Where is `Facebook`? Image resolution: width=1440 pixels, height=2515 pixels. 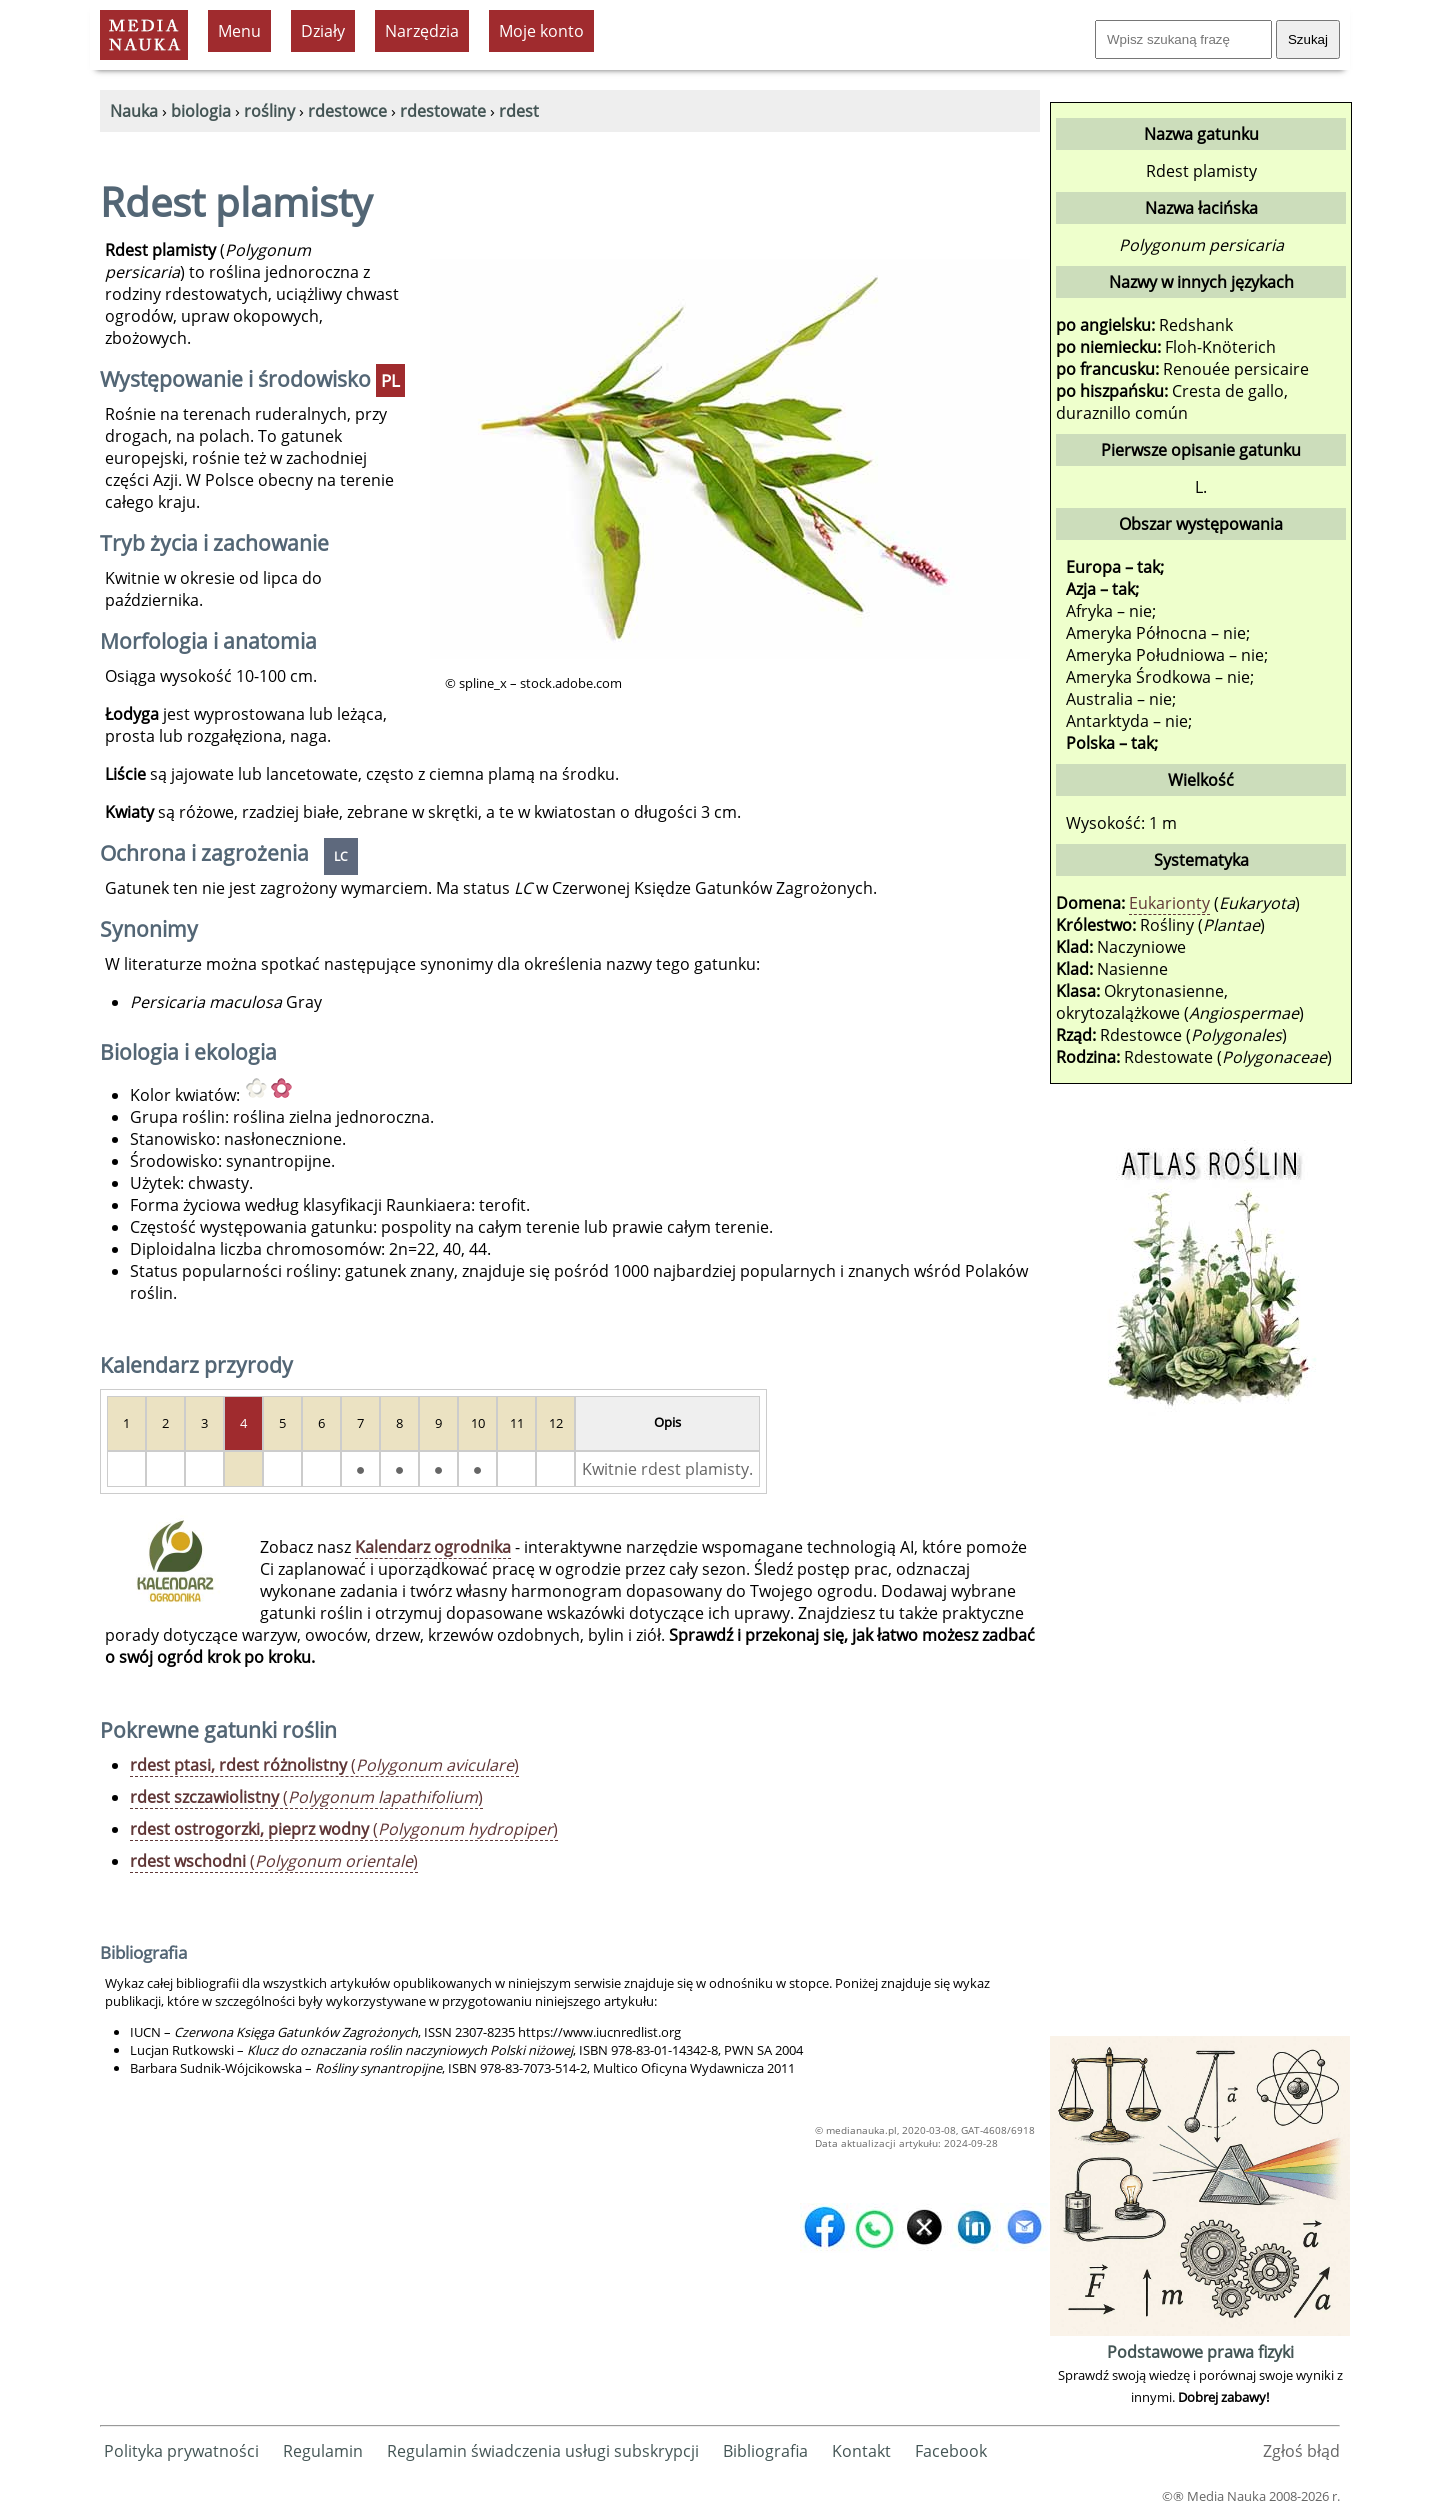
Facebook is located at coordinates (951, 2451).